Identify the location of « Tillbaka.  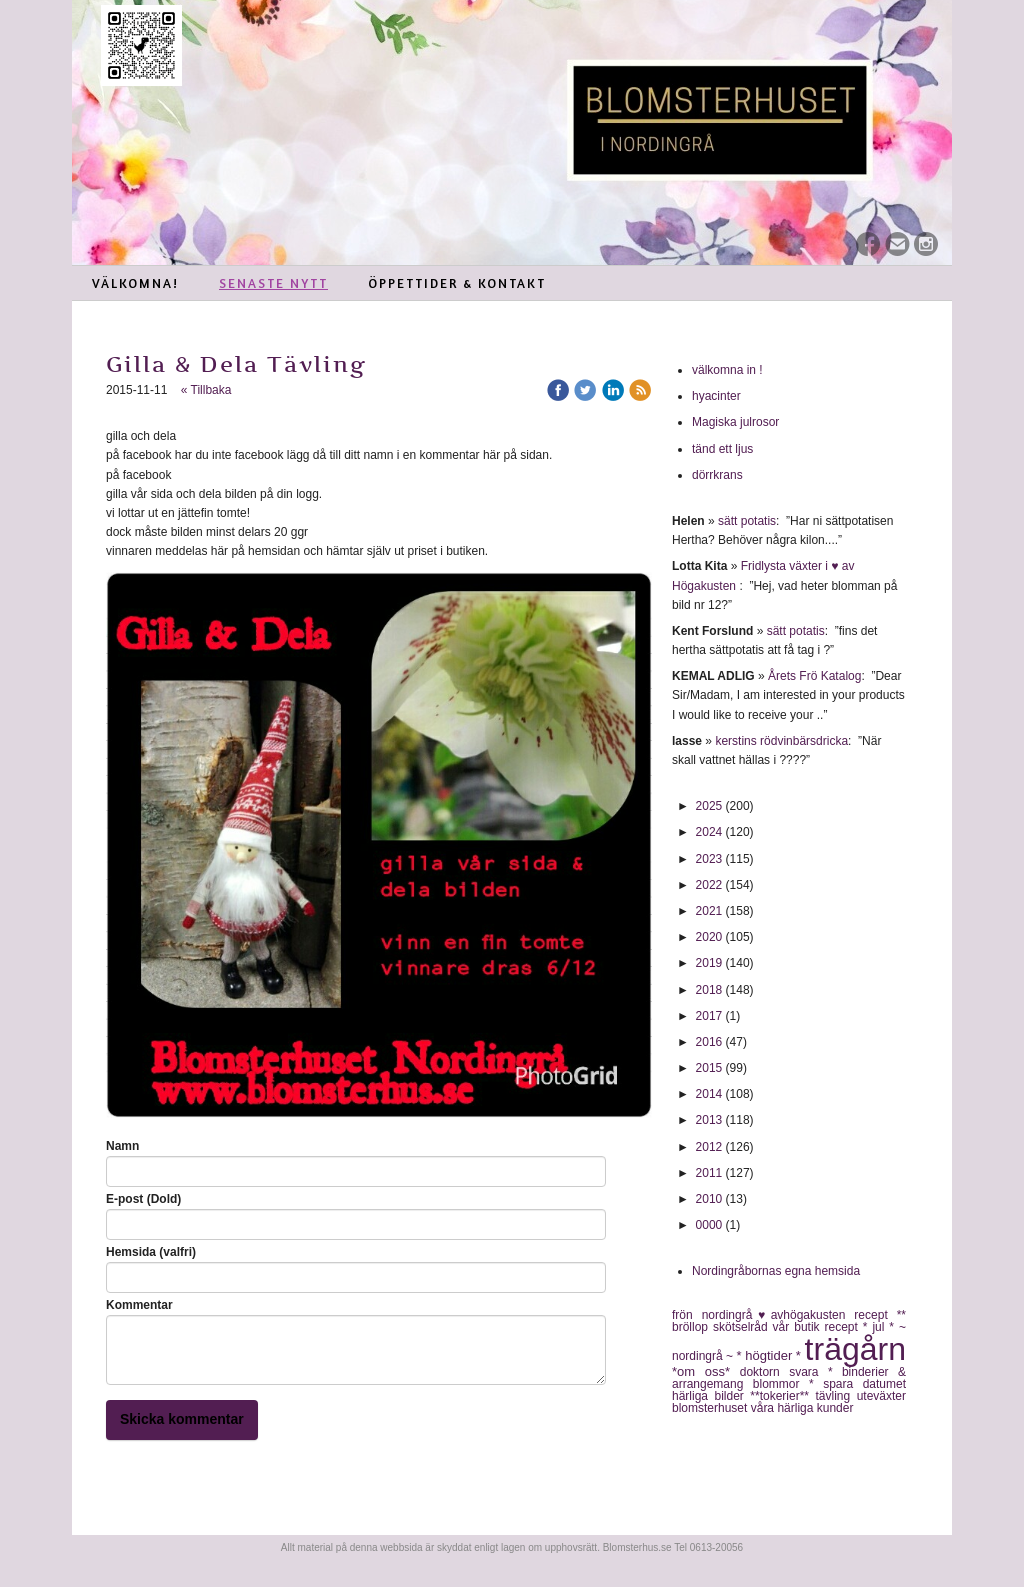
(206, 390).